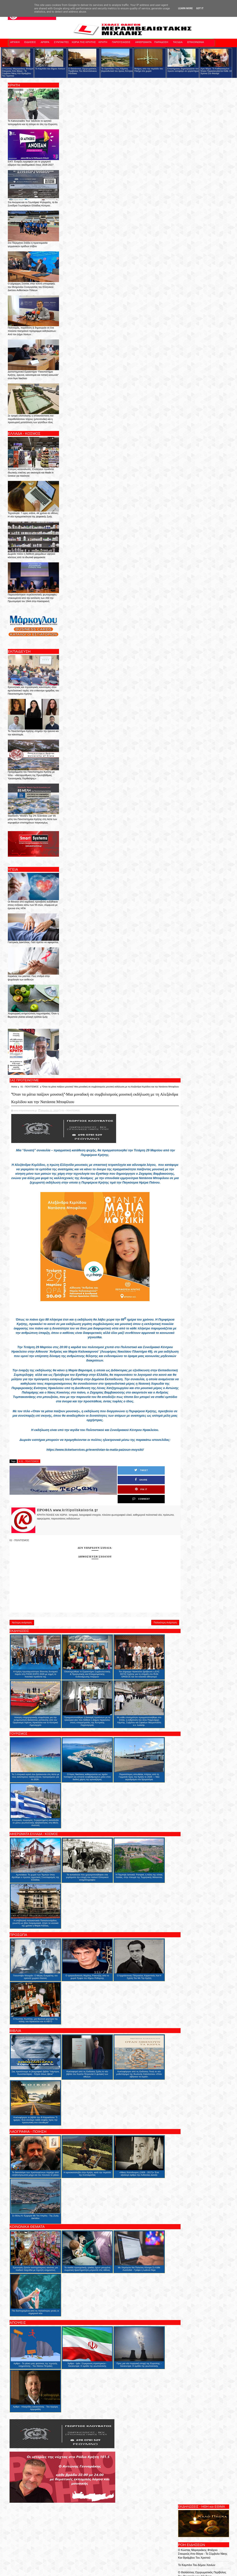  I want to click on Επιστήμονες δημιούργησαν τον πρώτο οισοφάγο σε εργαστήριο, so click(183, 62).